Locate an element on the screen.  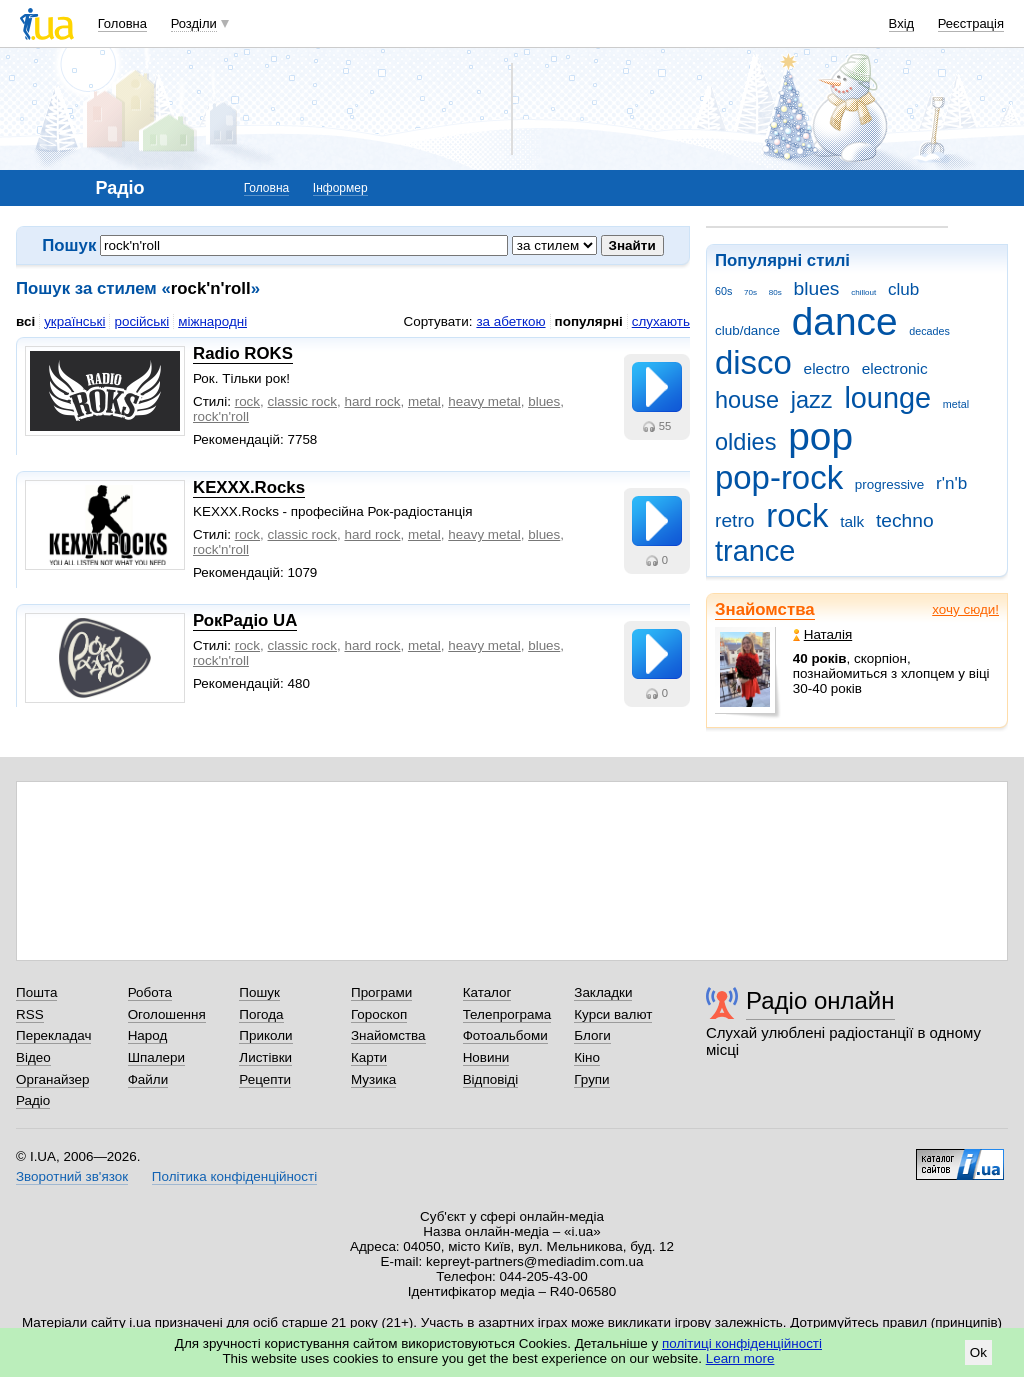
decades is located at coordinates (929, 331).